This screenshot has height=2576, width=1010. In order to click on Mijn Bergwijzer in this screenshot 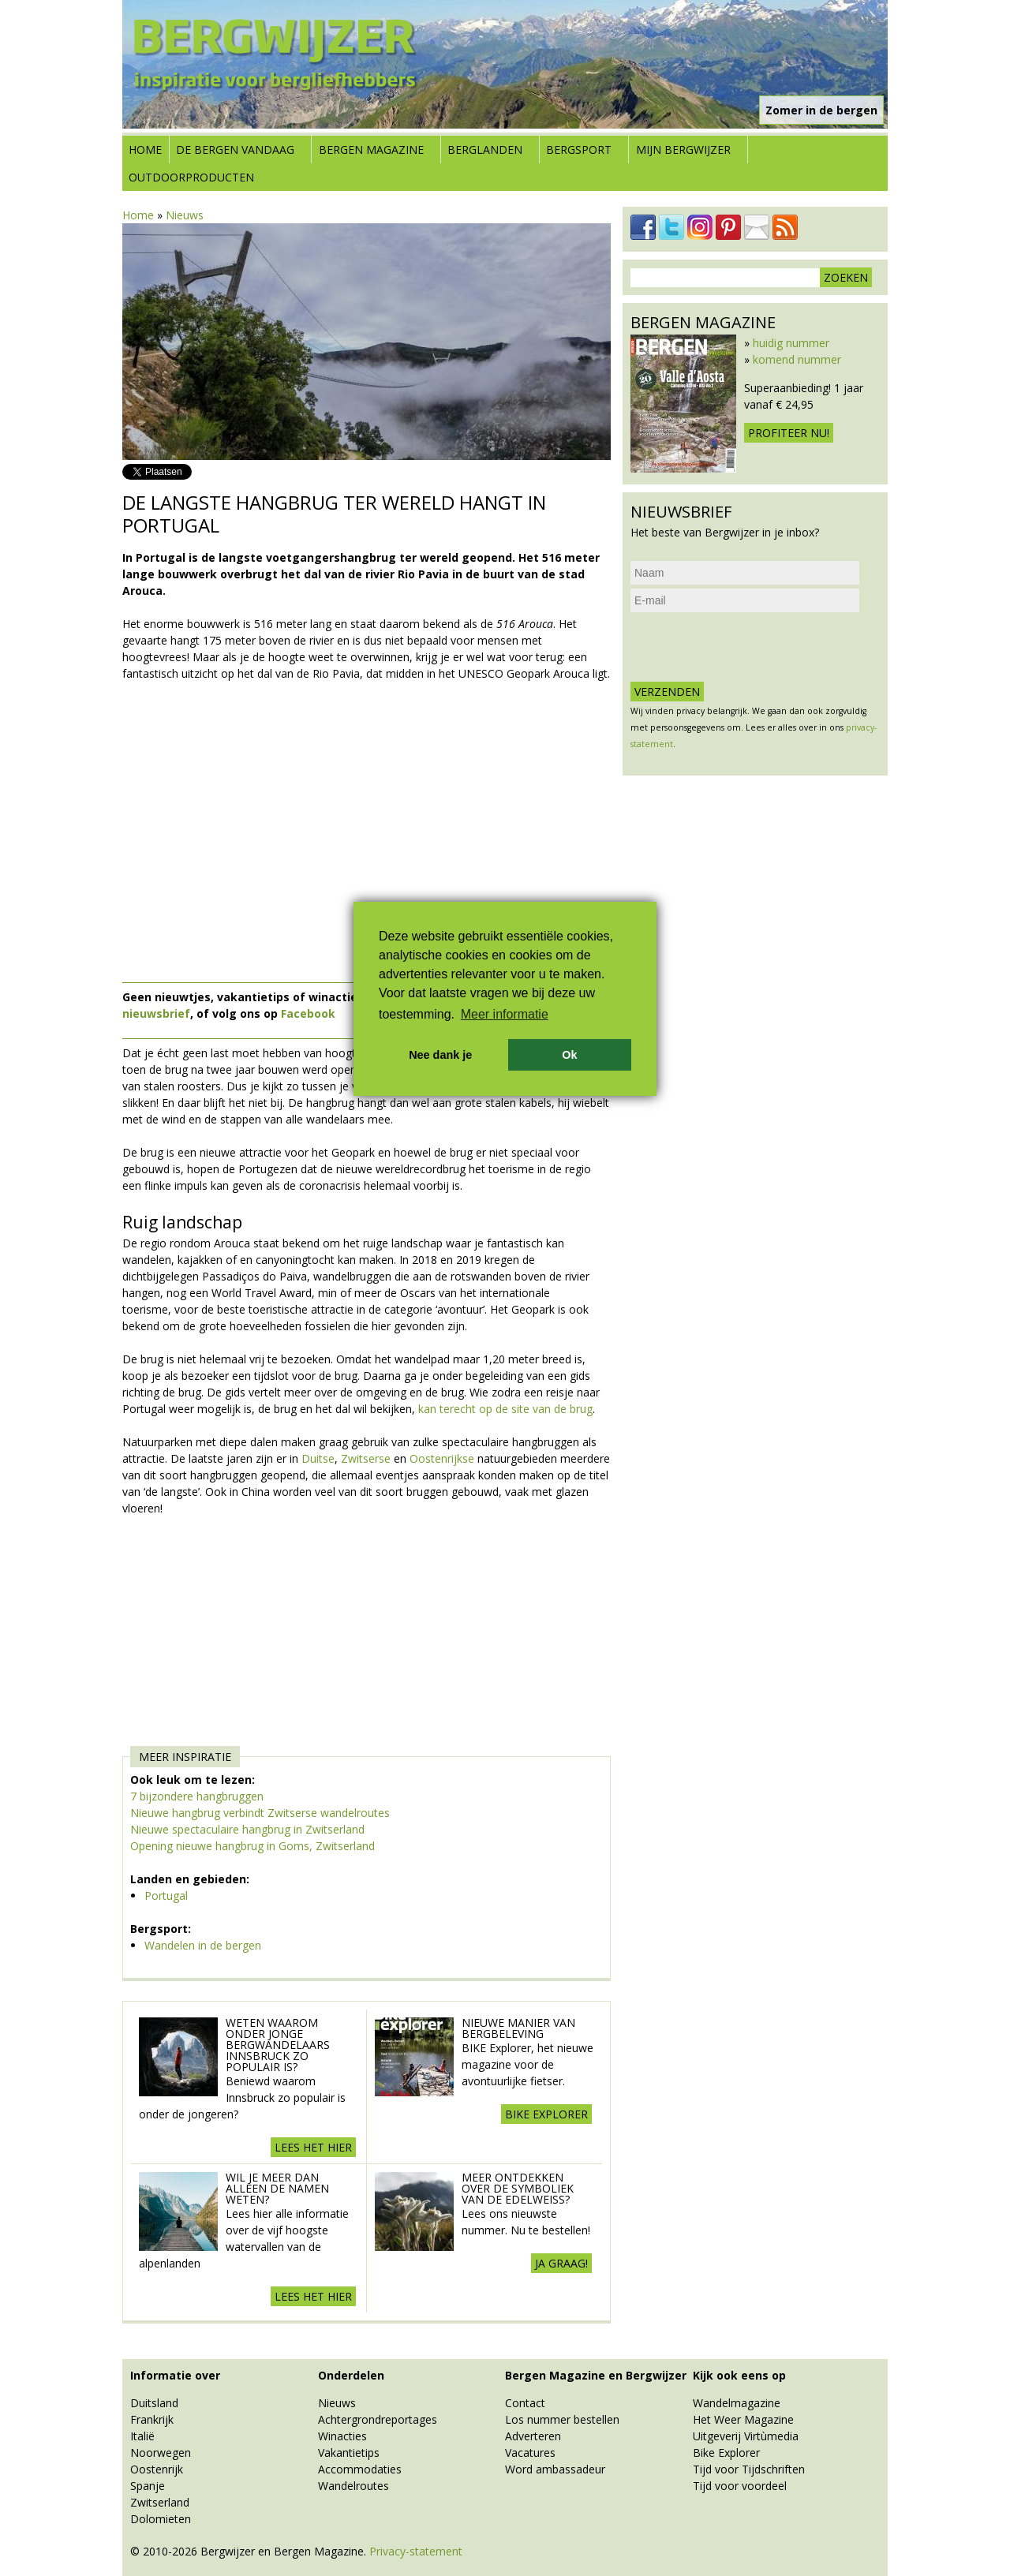, I will do `click(683, 149)`.